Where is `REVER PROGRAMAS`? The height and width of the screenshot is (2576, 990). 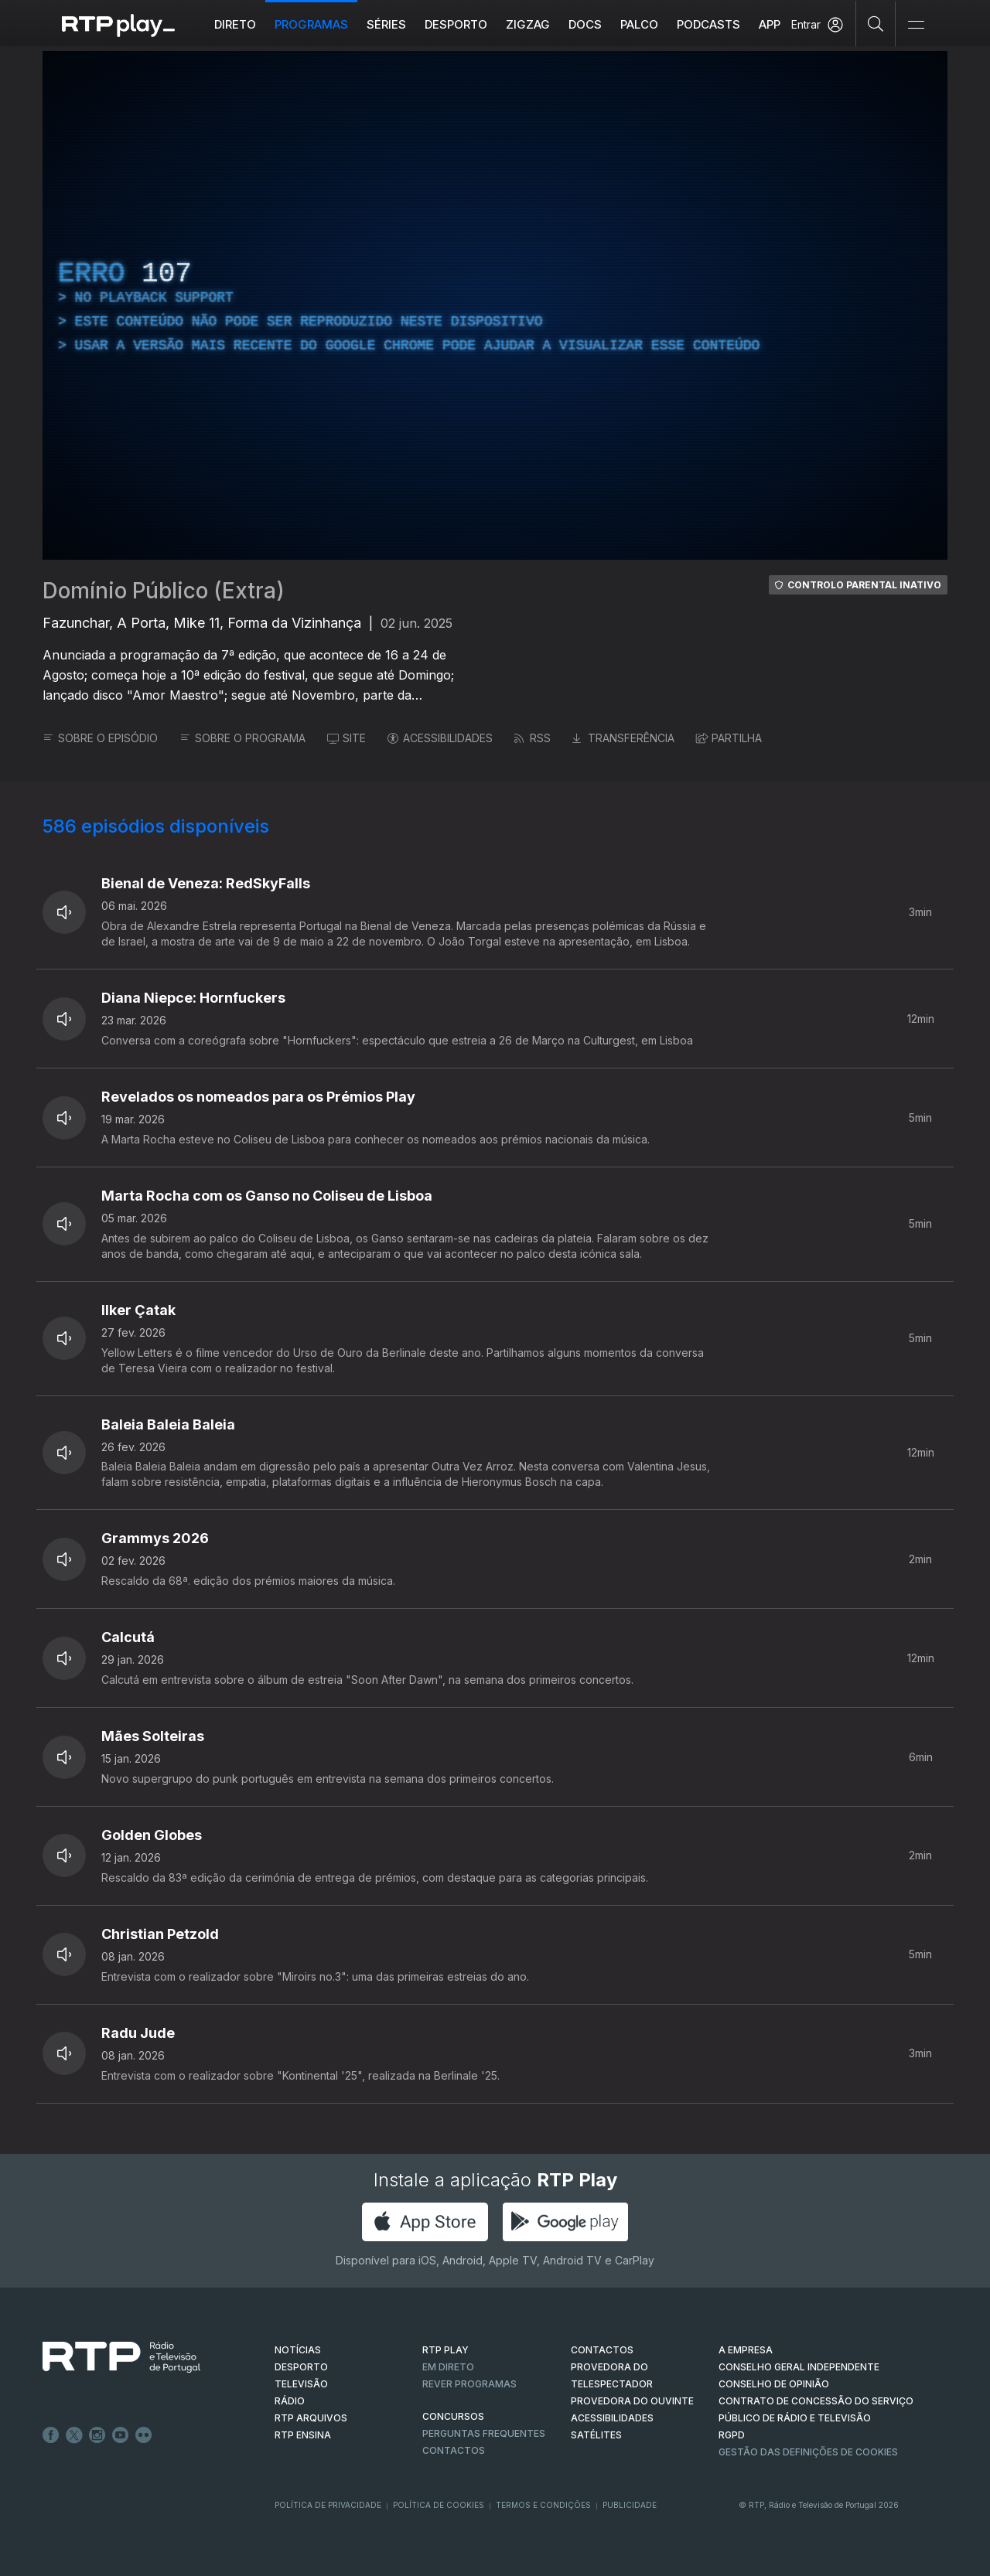 REVER PROGRAMAS is located at coordinates (469, 2384).